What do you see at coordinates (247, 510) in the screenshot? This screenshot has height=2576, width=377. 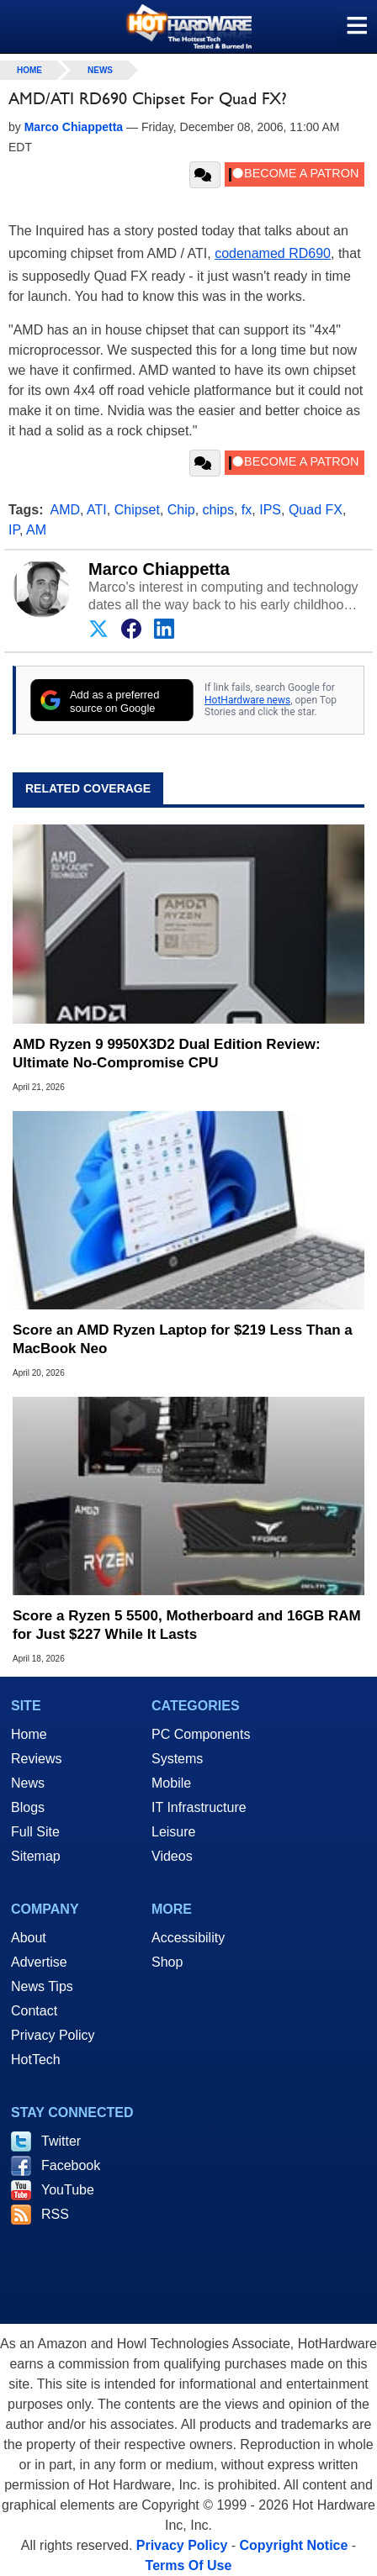 I see `fx` at bounding box center [247, 510].